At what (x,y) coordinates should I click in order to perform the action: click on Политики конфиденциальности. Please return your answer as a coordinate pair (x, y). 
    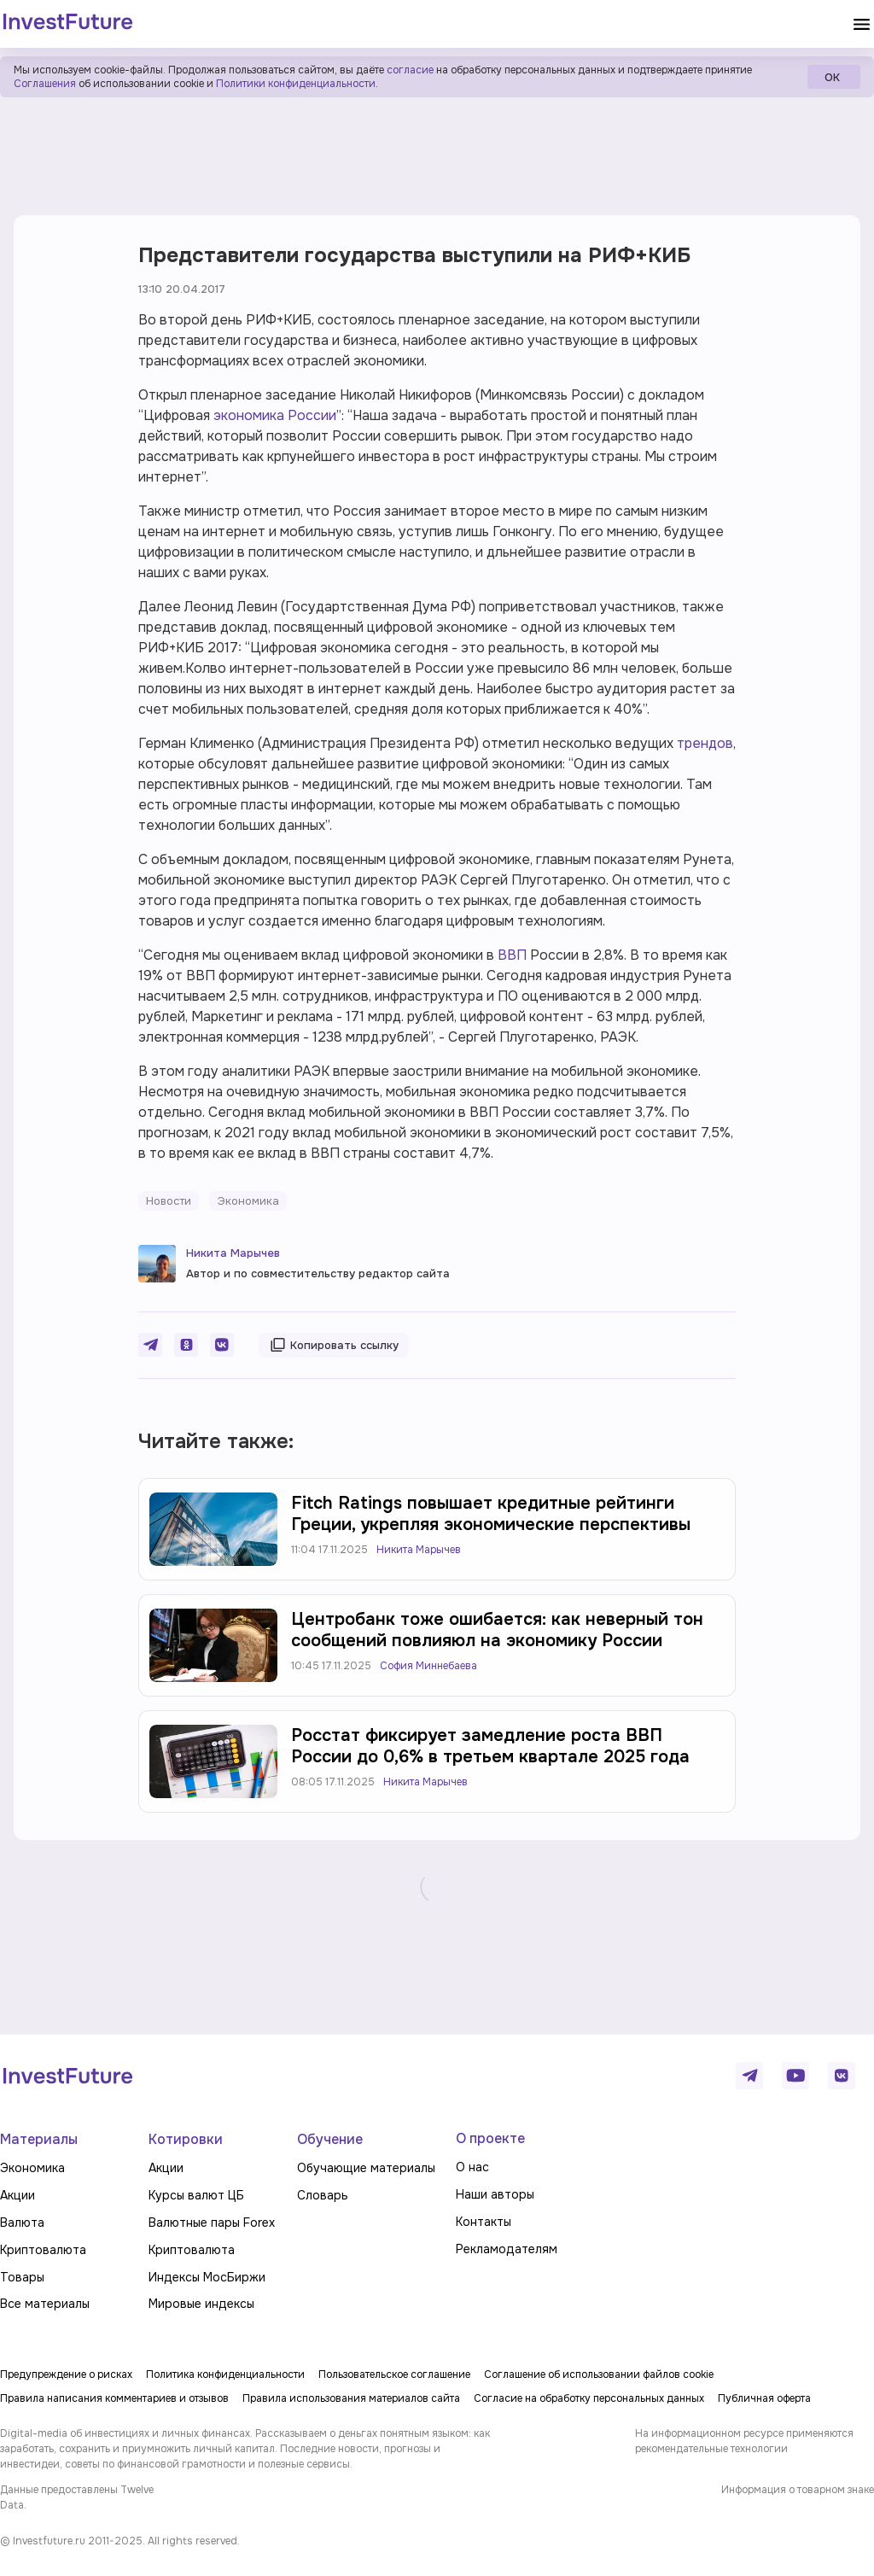
    Looking at the image, I should click on (296, 84).